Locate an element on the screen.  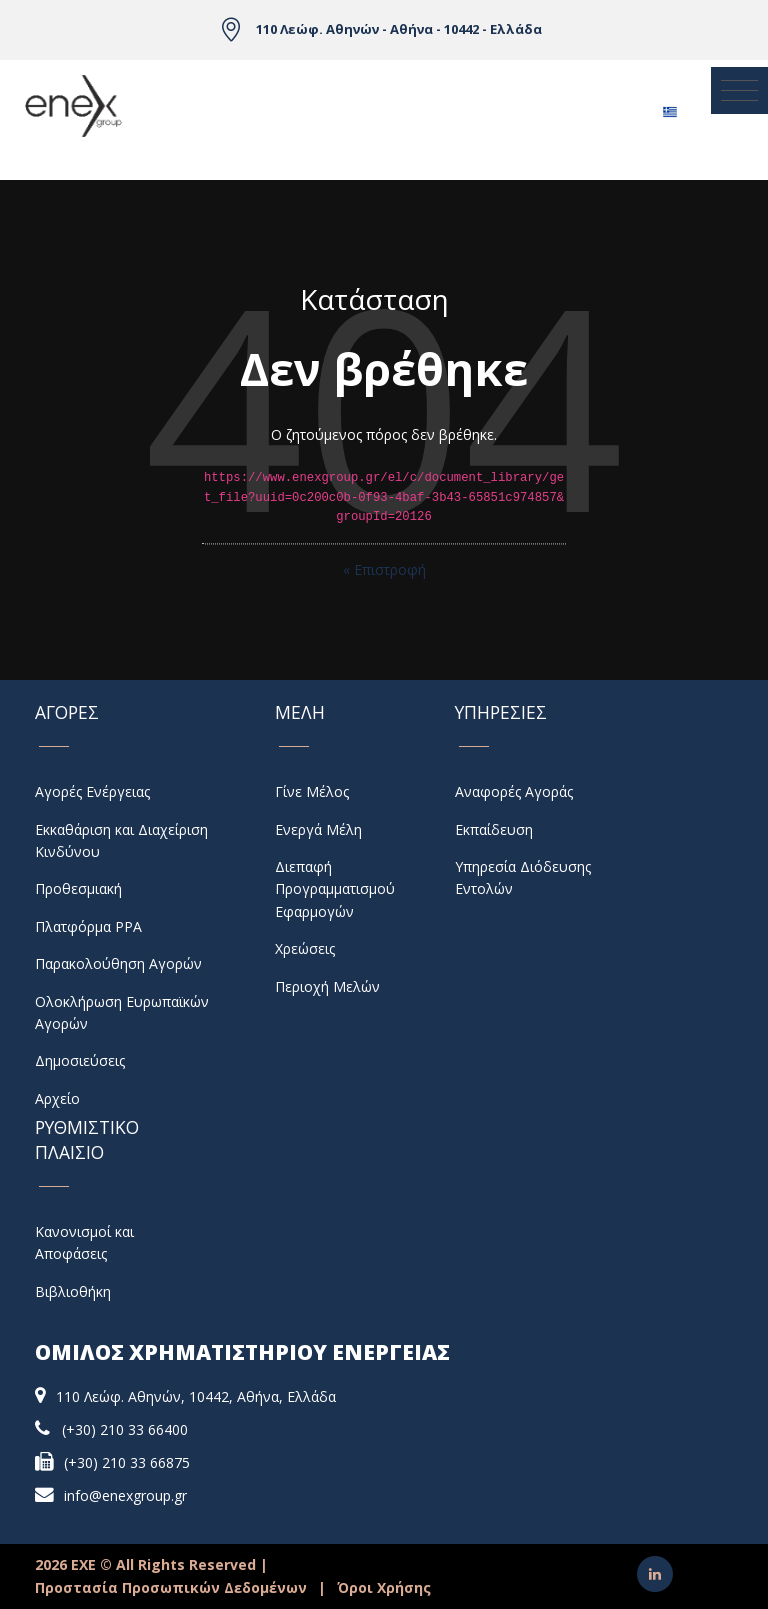
« Επιστροφή is located at coordinates (384, 569).